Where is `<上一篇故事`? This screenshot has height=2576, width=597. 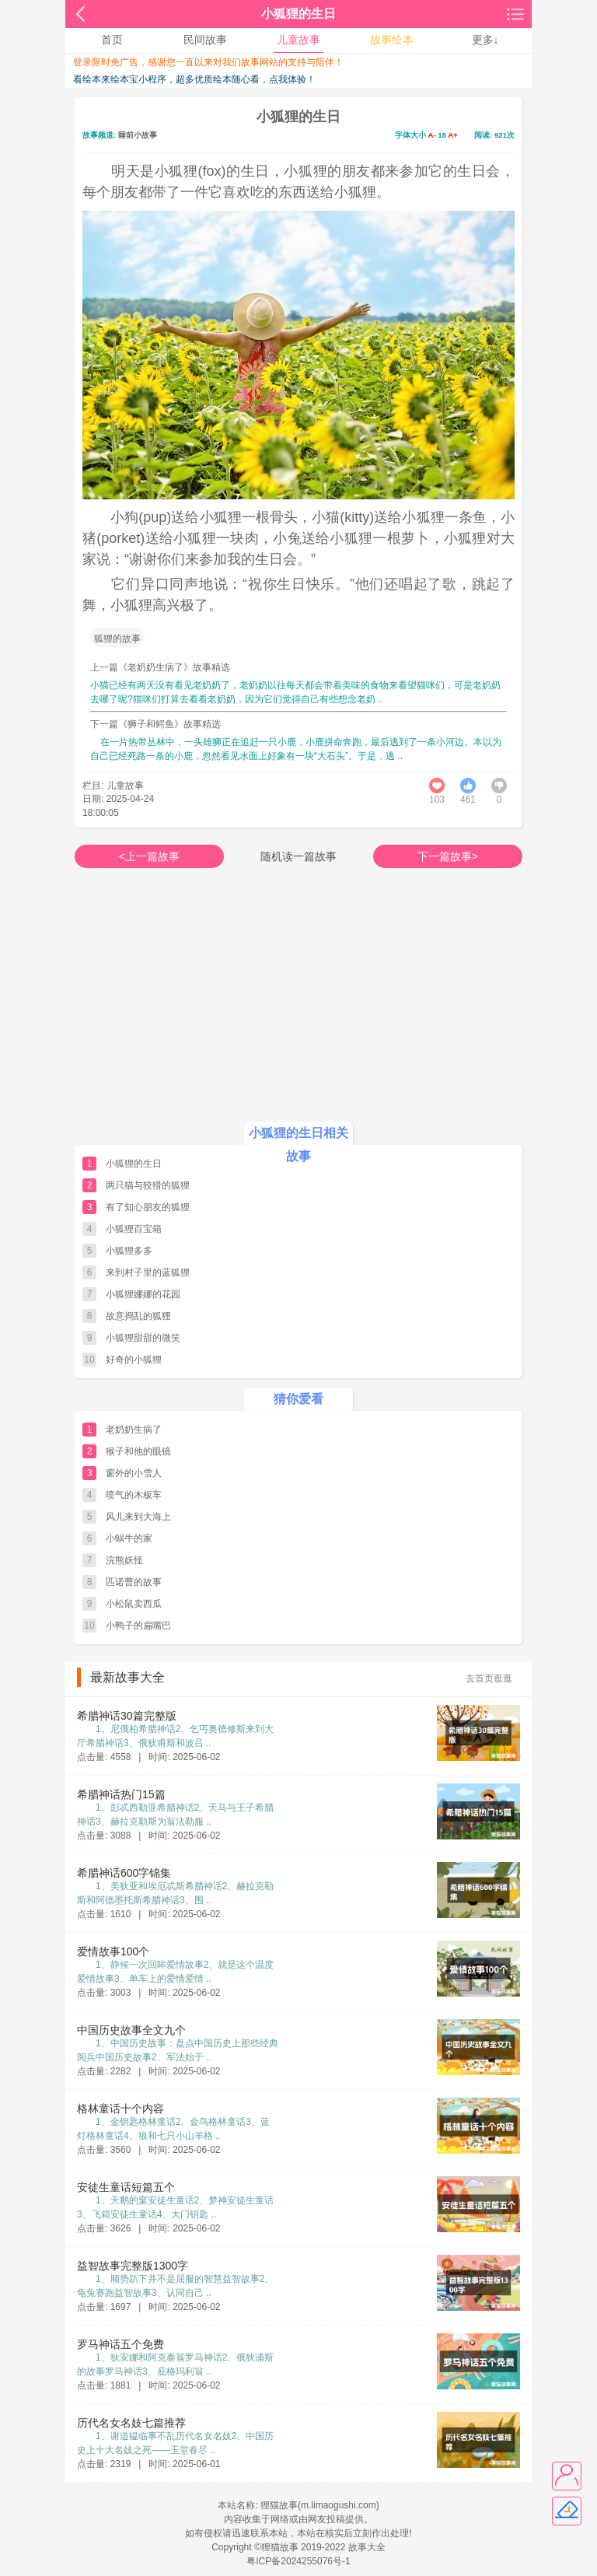 <上一篇故事 is located at coordinates (149, 856).